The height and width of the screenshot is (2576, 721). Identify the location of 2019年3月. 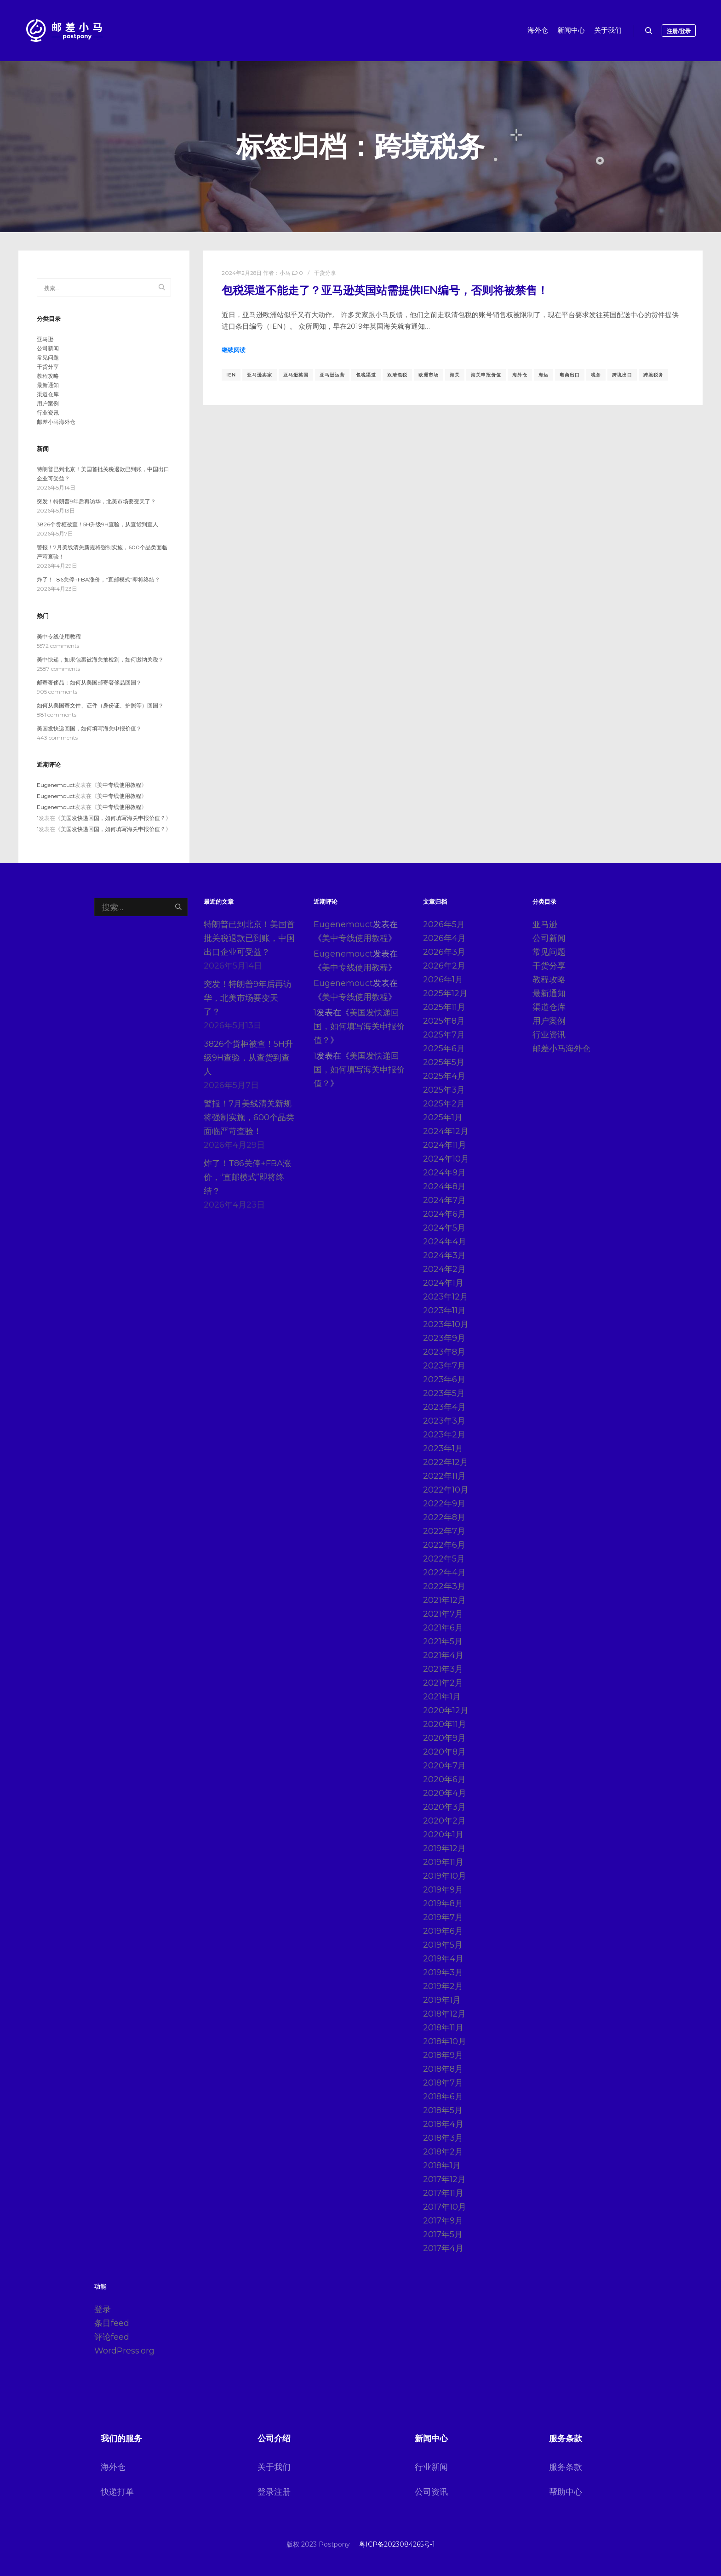
(443, 1972).